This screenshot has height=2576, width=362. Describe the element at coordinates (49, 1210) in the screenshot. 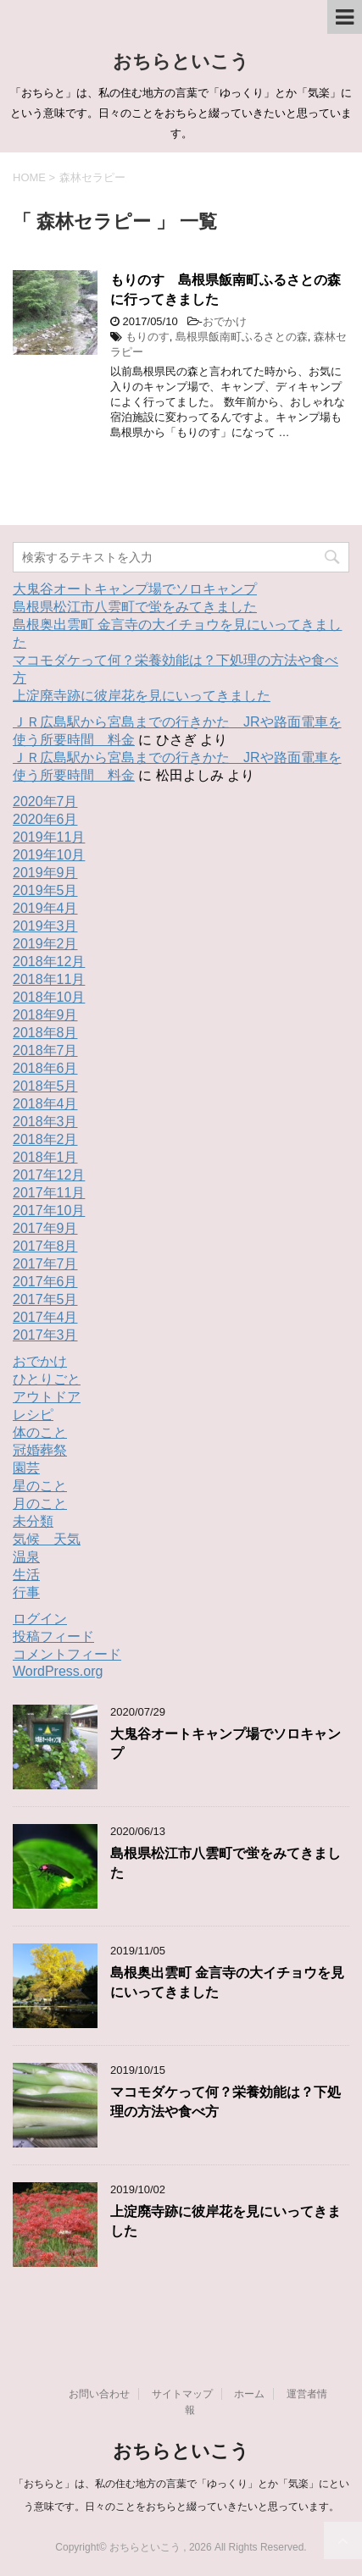

I see `2017年10月` at that location.